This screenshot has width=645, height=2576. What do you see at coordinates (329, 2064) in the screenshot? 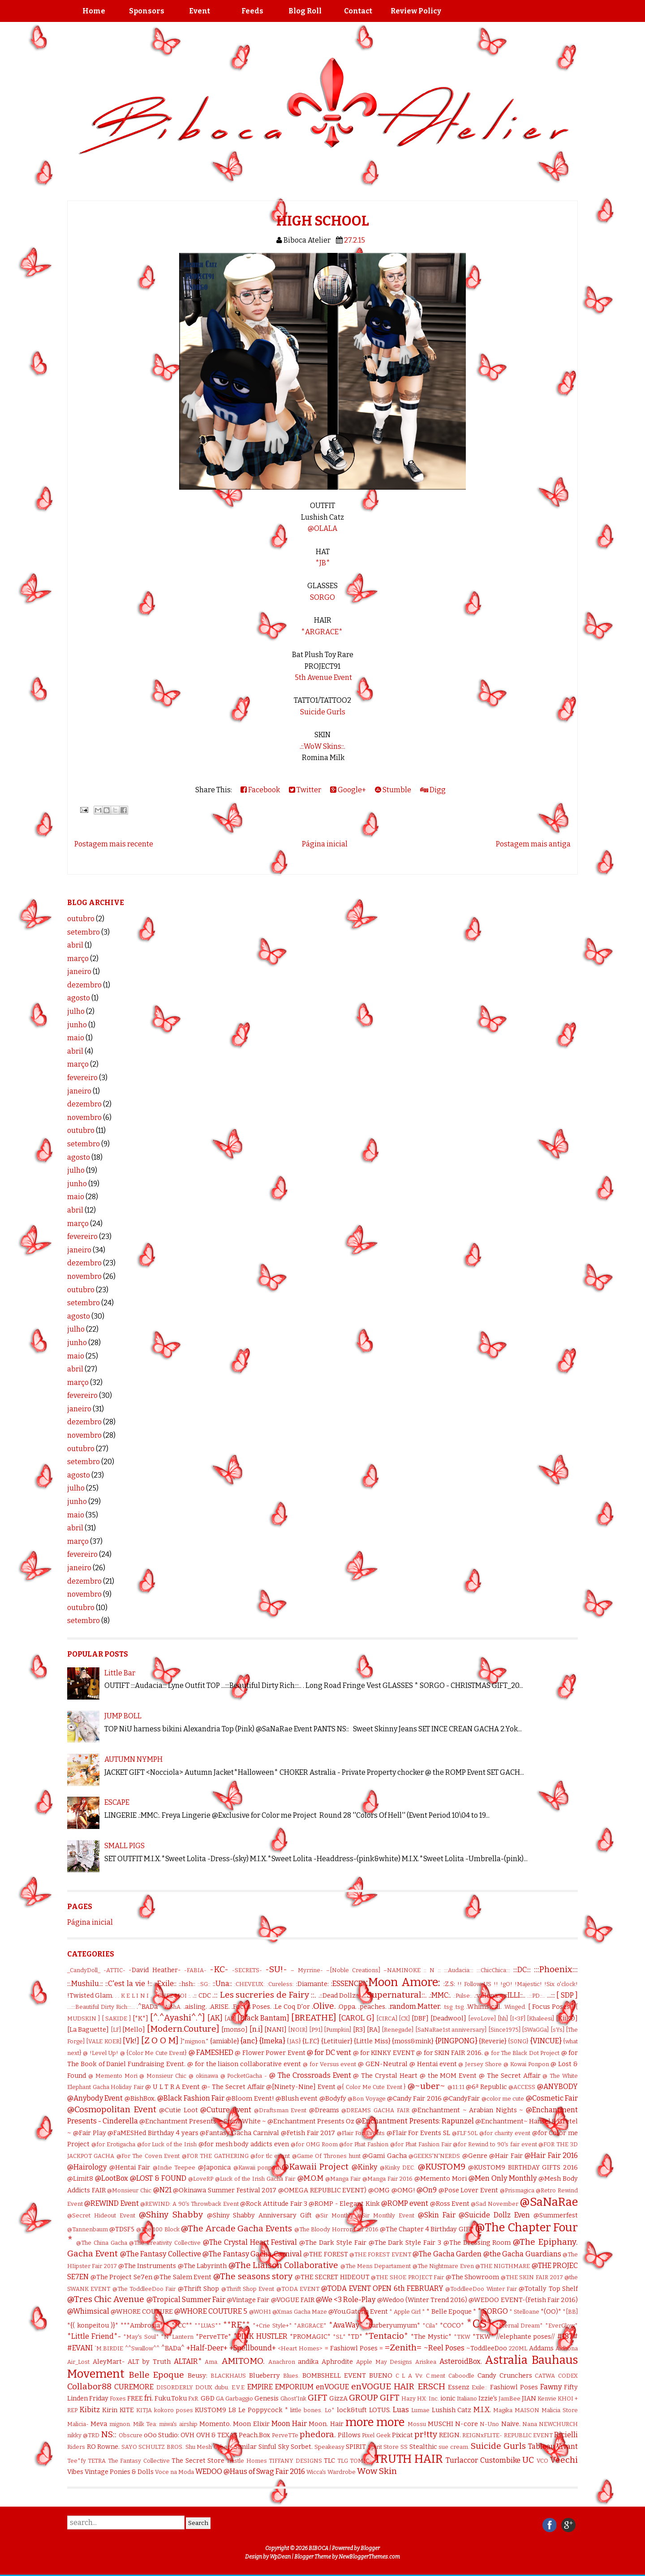
I see `@ for Versus event` at bounding box center [329, 2064].